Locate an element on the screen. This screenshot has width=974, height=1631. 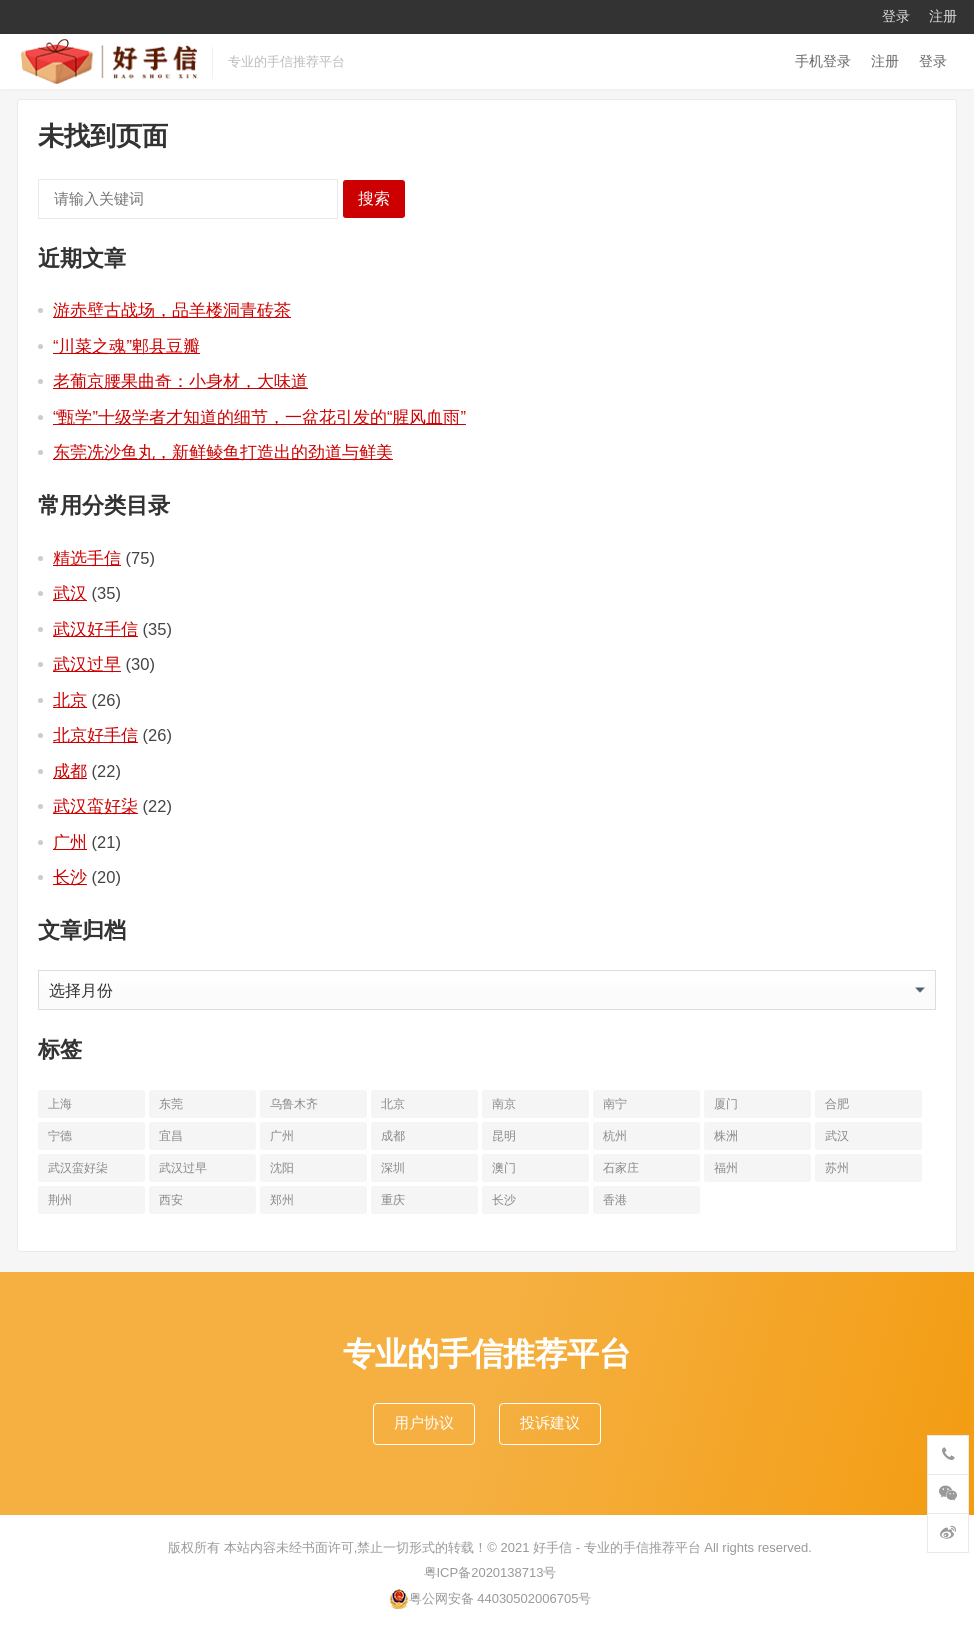
广州 [广州 (20个项目)] is located at coordinates (282, 1136).